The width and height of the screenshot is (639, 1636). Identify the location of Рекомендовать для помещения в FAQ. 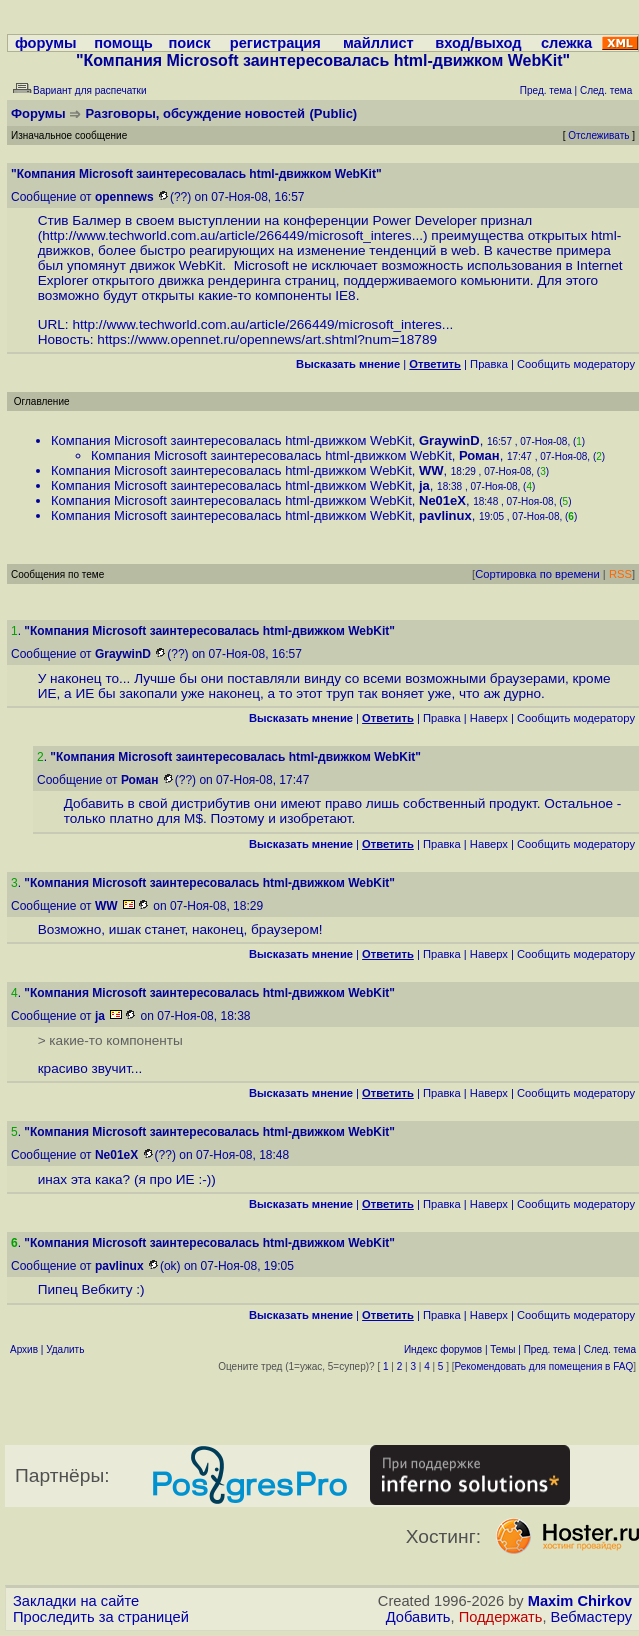
(544, 1366).